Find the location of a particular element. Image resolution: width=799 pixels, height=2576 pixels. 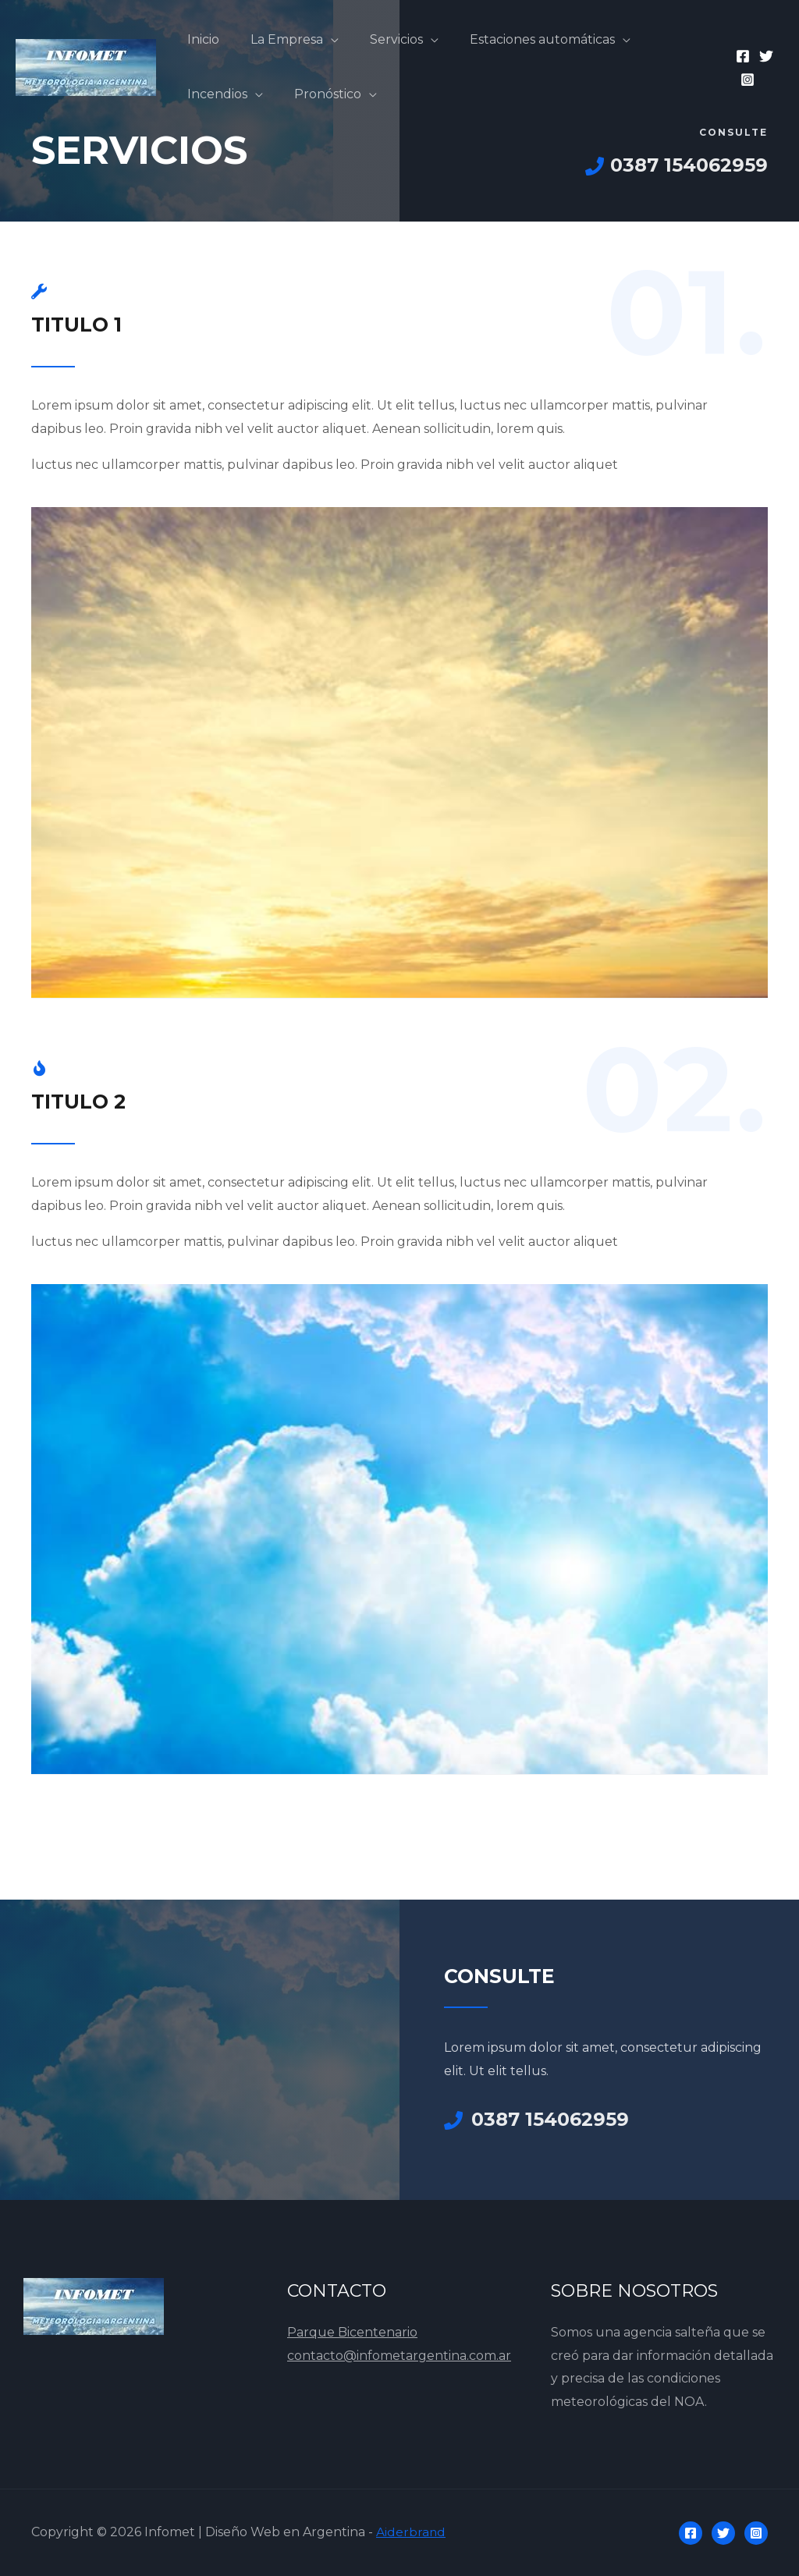

contacto@infometargentina.com.ar is located at coordinates (399, 2355).